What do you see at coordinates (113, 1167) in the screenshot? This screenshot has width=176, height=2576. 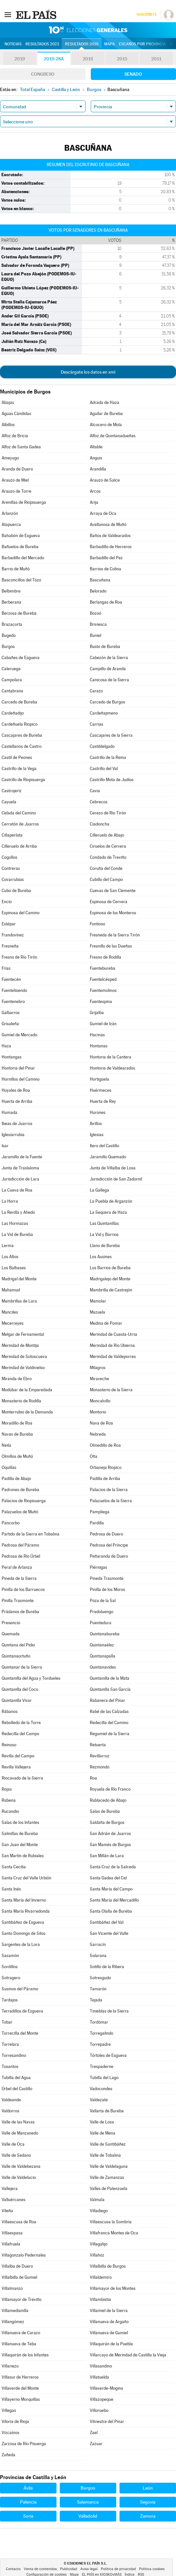 I see `Junta de Villalba de Losa` at bounding box center [113, 1167].